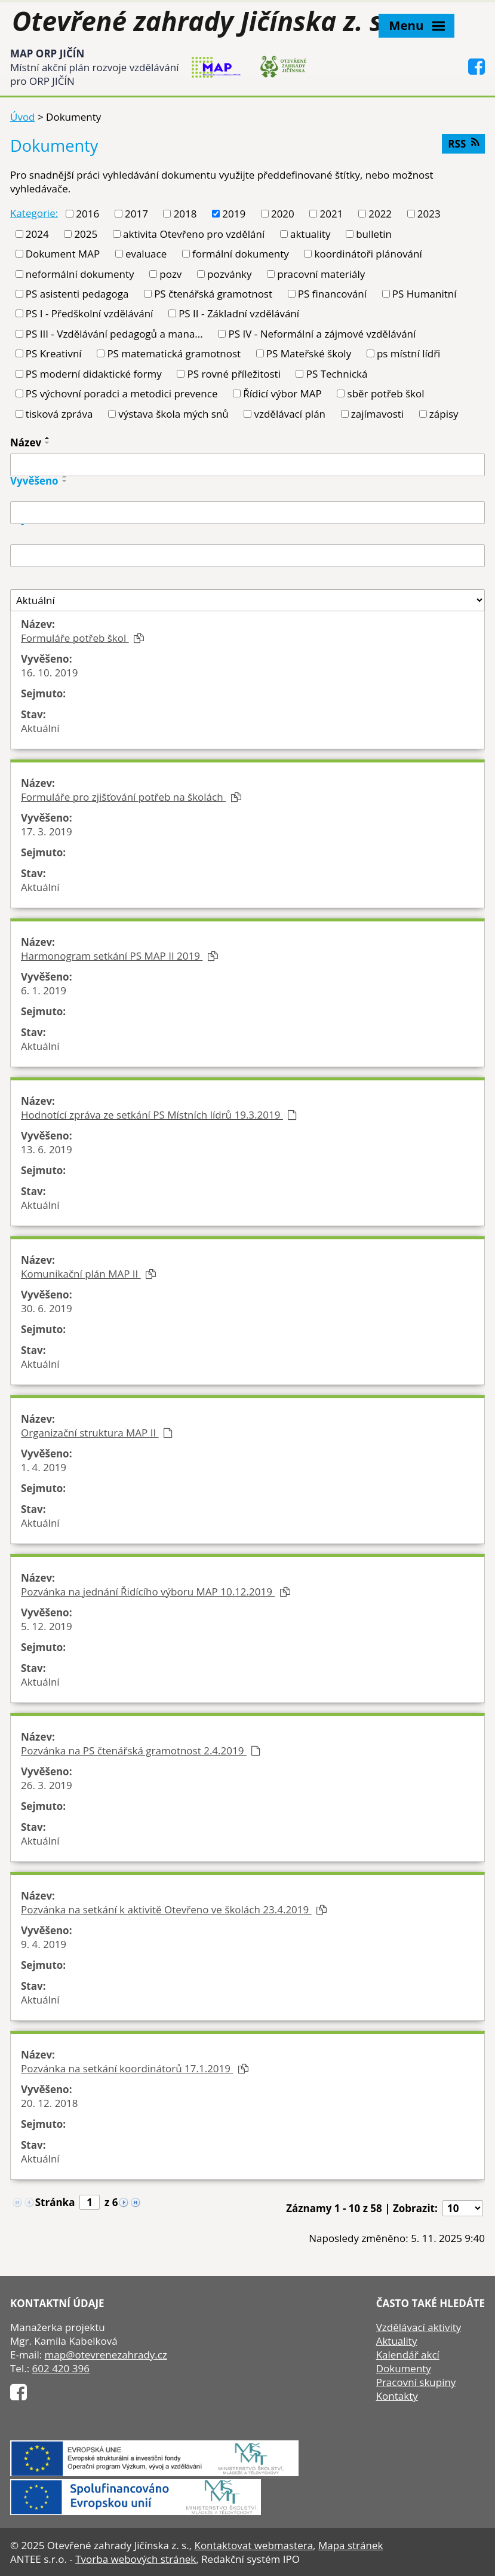 This screenshot has width=495, height=2576. Describe the element at coordinates (155, 1591) in the screenshot. I see `Pozvánka na jednání Řidícího výboru MAP 10.12.2019` at that location.